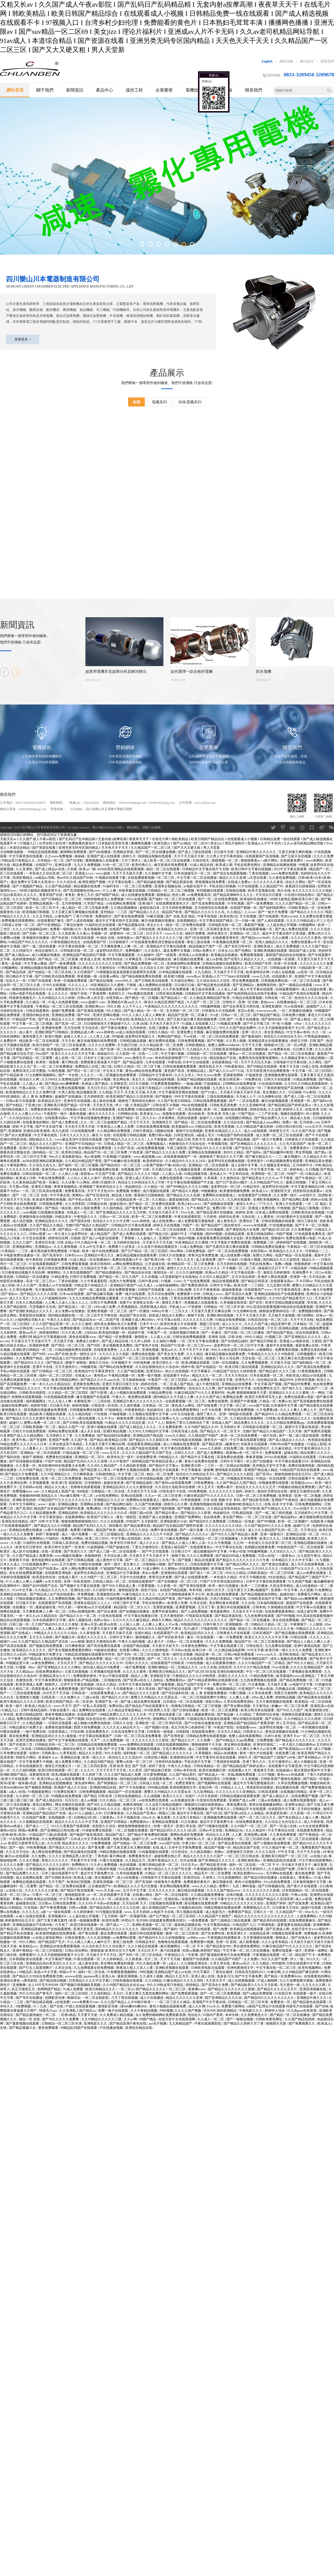 The height and width of the screenshot is (2576, 334). Describe the element at coordinates (95, 1689) in the screenshot. I see `国产福利91精品一区` at that location.